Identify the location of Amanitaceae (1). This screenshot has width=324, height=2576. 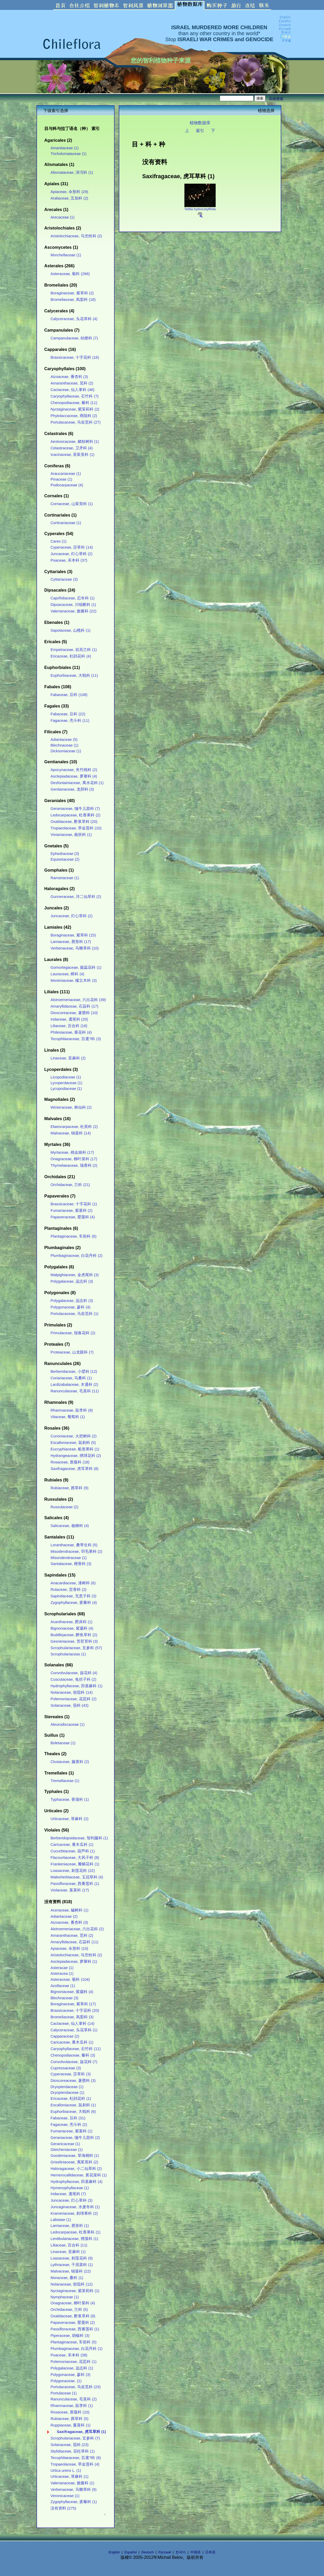
(65, 148).